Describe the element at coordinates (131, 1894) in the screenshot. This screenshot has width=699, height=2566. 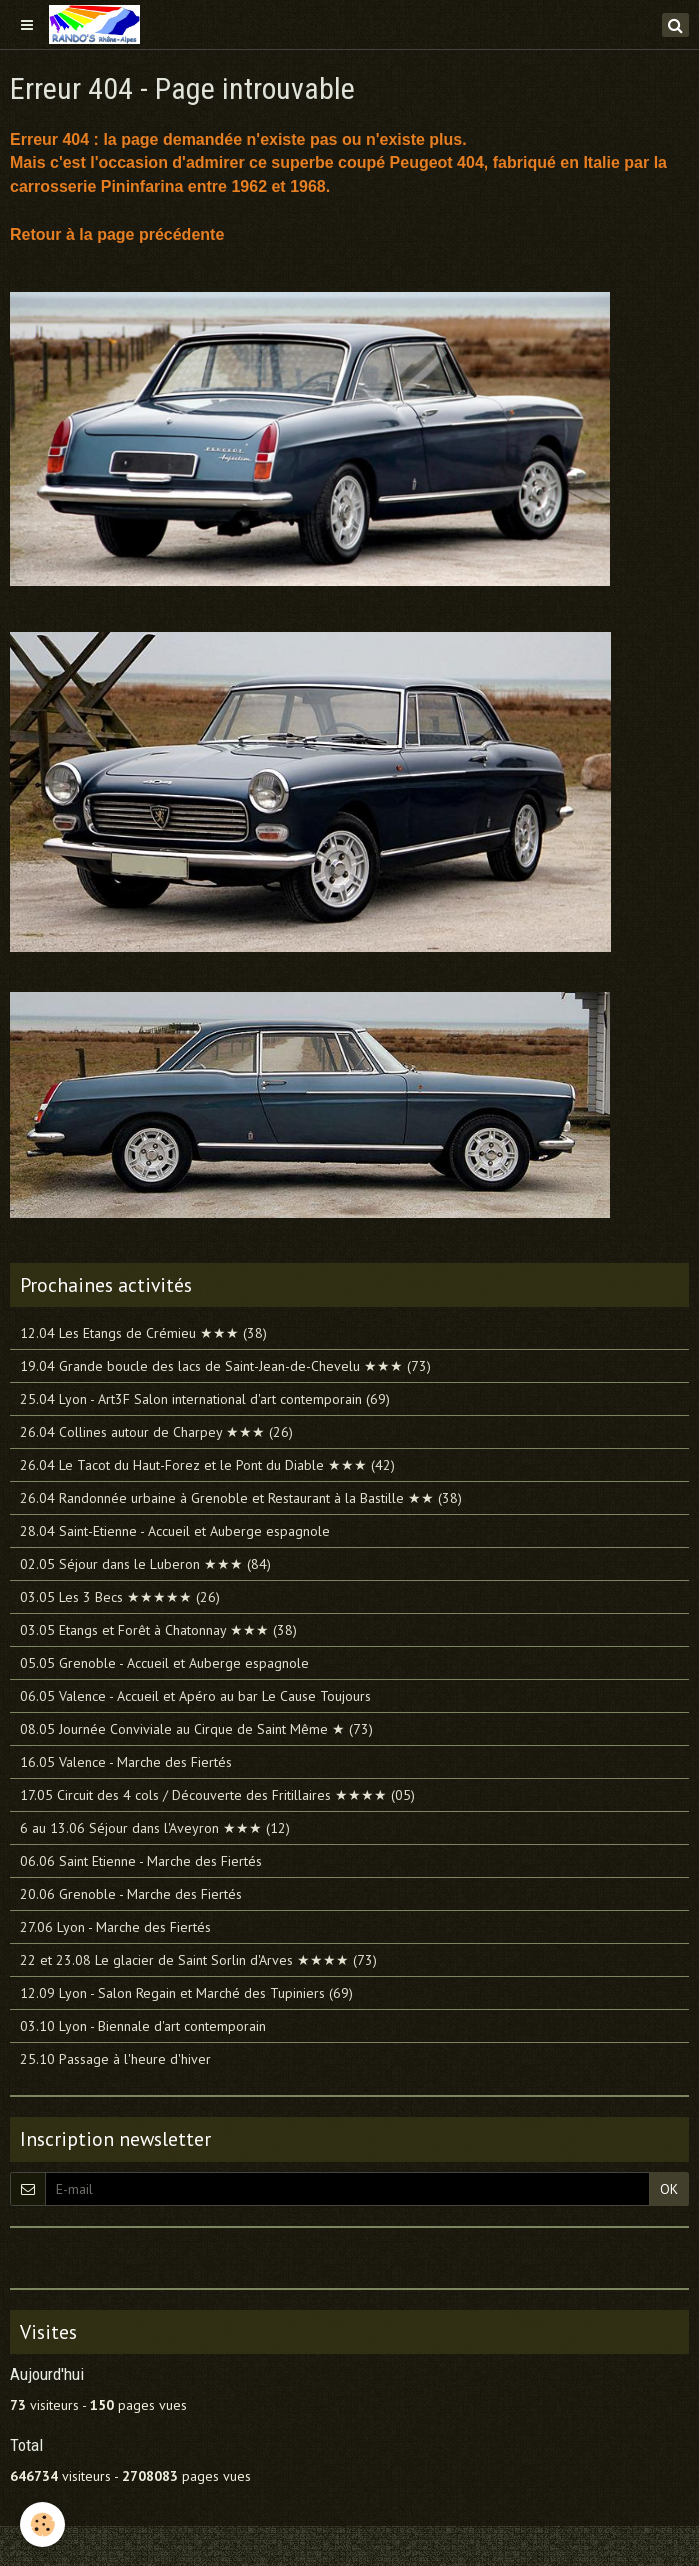
I see `20.06 Grenoble - Marche des Fiertés` at that location.